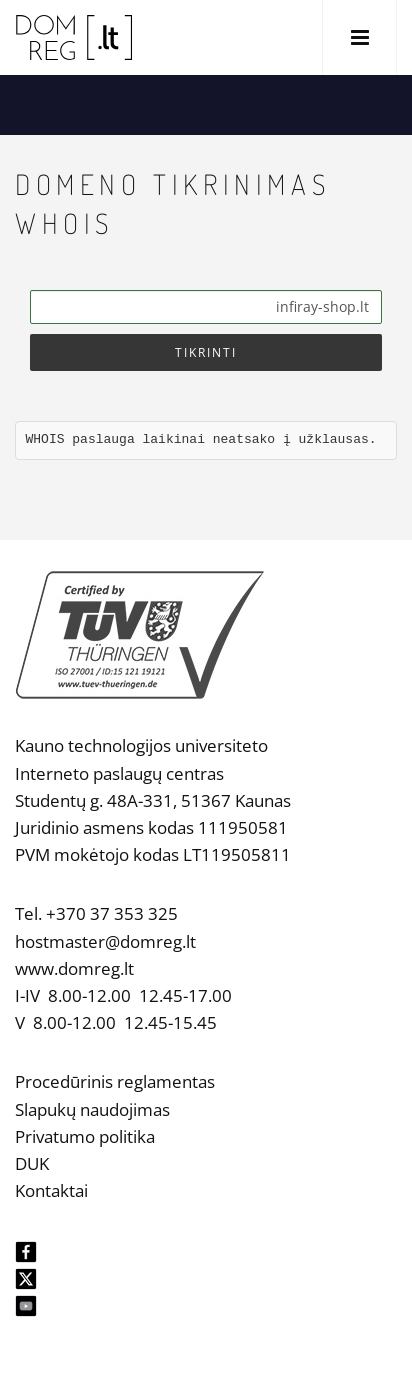 The height and width of the screenshot is (1380, 412). What do you see at coordinates (85, 1136) in the screenshot?
I see `Privatumo politika` at bounding box center [85, 1136].